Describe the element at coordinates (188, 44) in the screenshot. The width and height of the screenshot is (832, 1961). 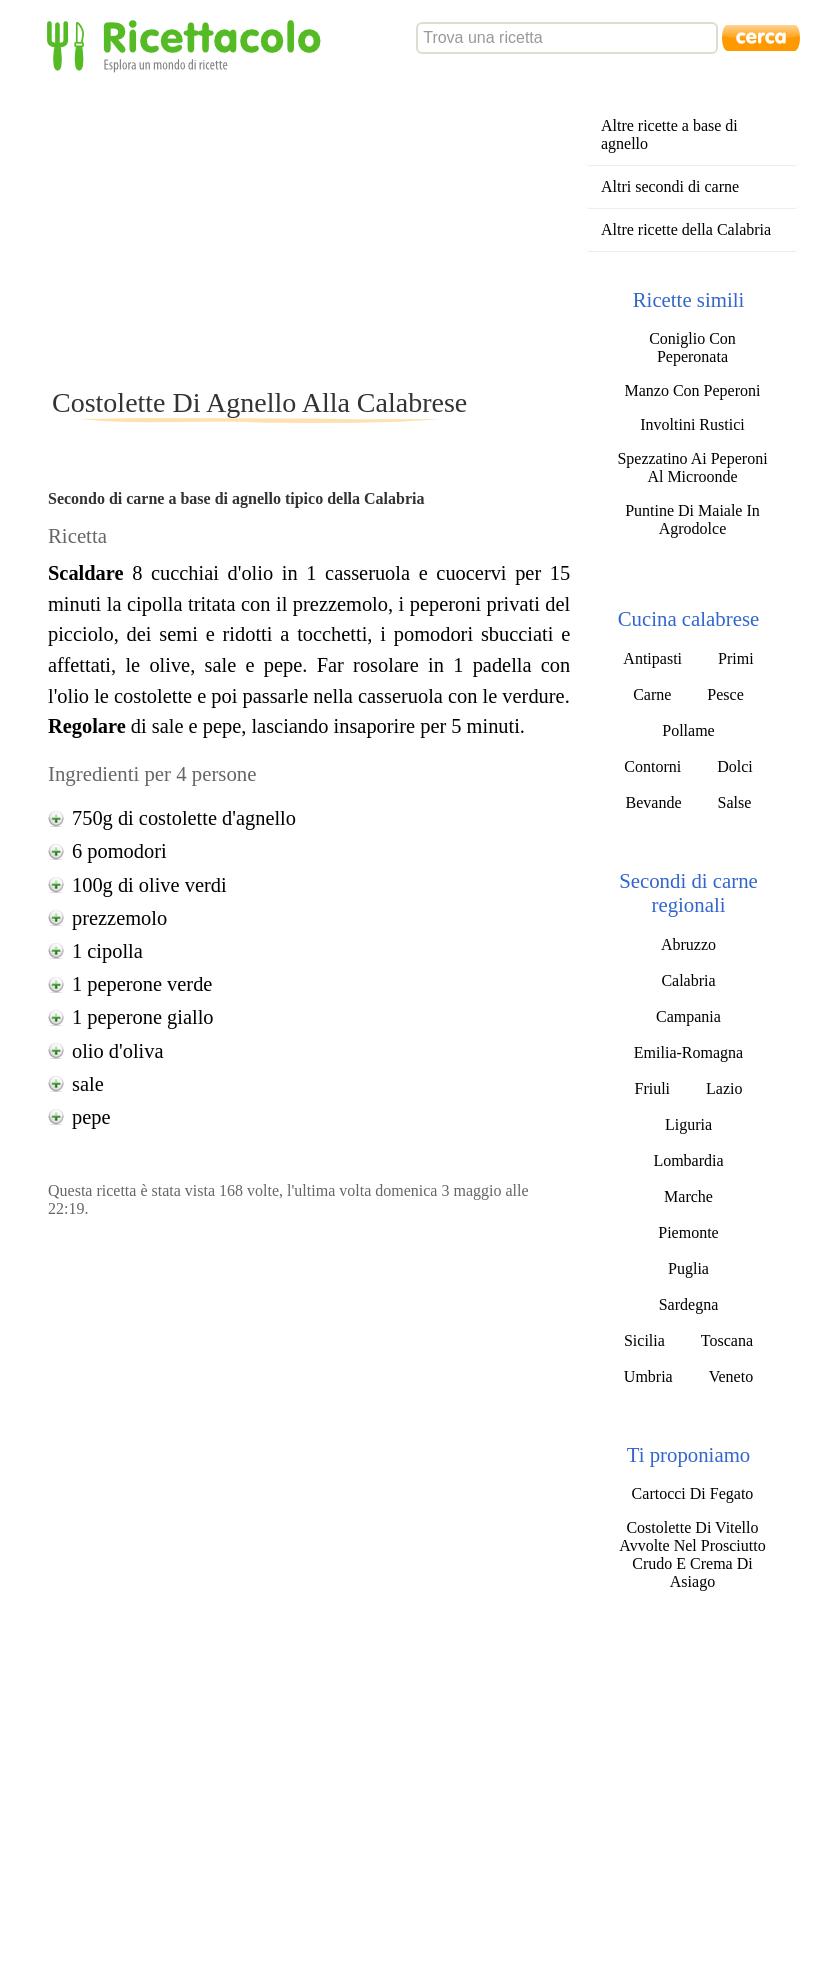
I see `Ricettacolo - Esplora un mondo di ricette` at that location.